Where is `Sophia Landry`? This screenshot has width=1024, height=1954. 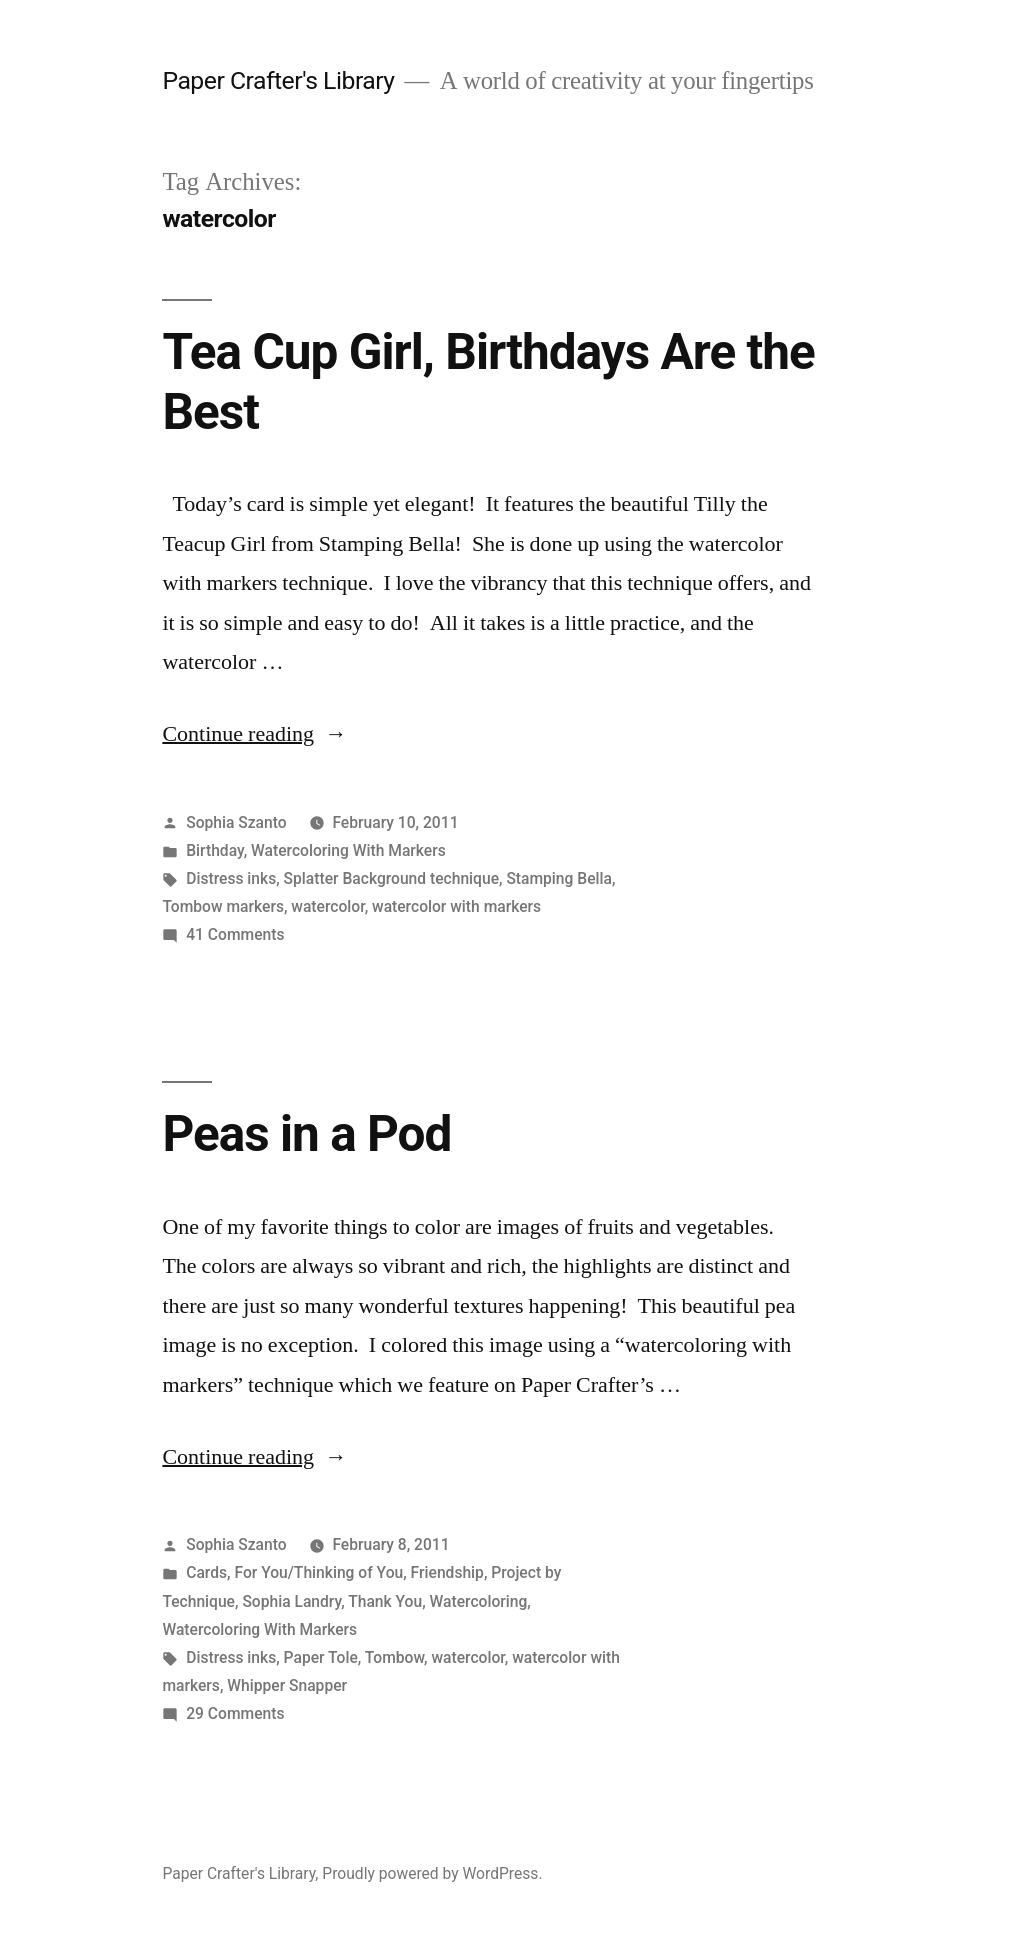
Sophia Landry is located at coordinates (291, 1601).